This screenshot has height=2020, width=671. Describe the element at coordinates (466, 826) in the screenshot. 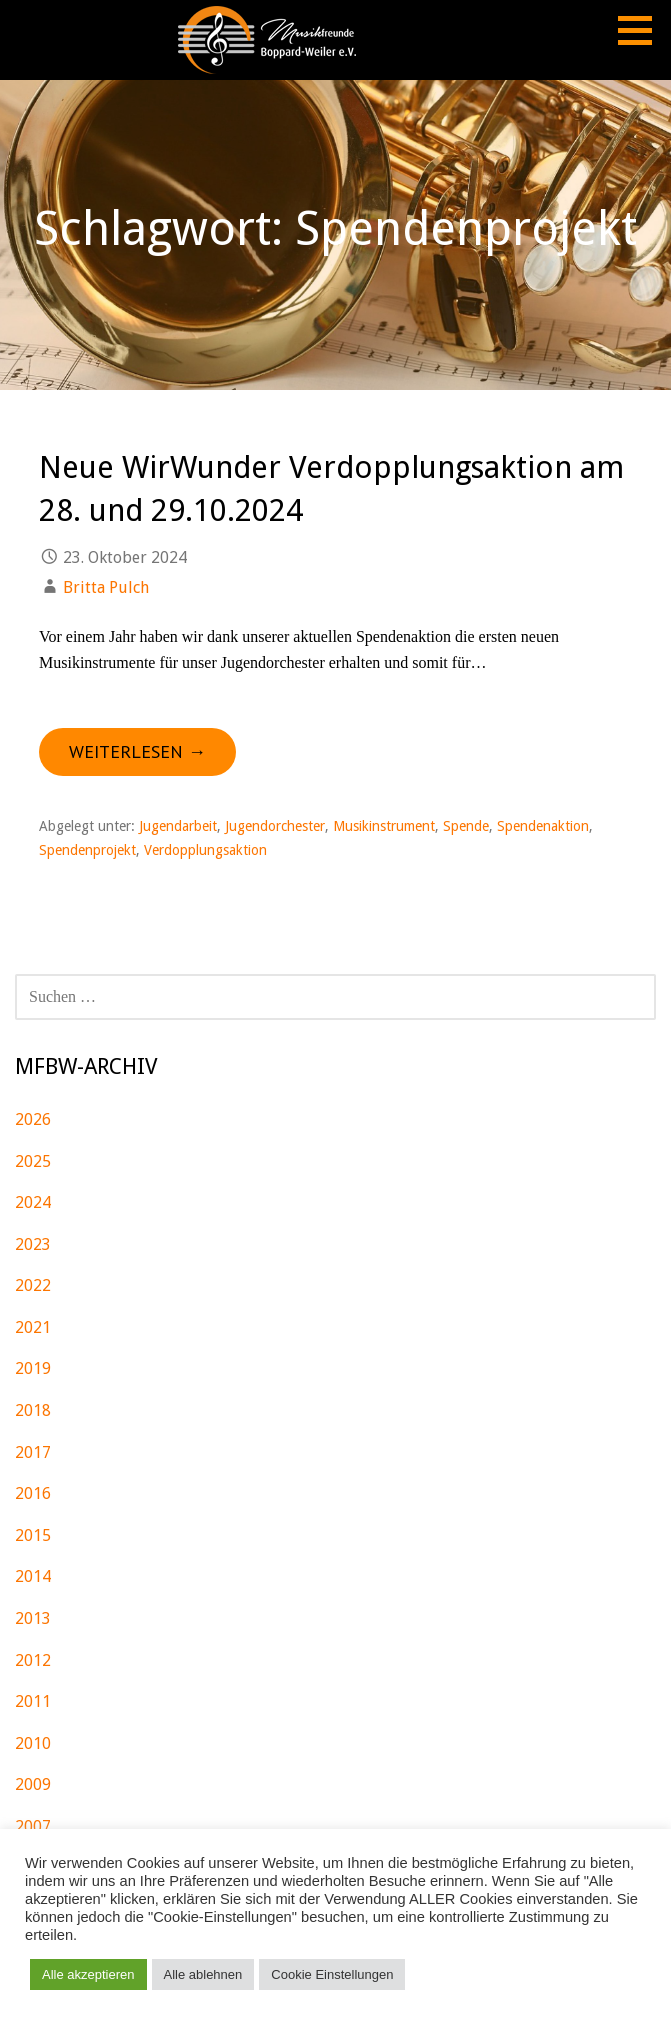

I see `Spende` at that location.